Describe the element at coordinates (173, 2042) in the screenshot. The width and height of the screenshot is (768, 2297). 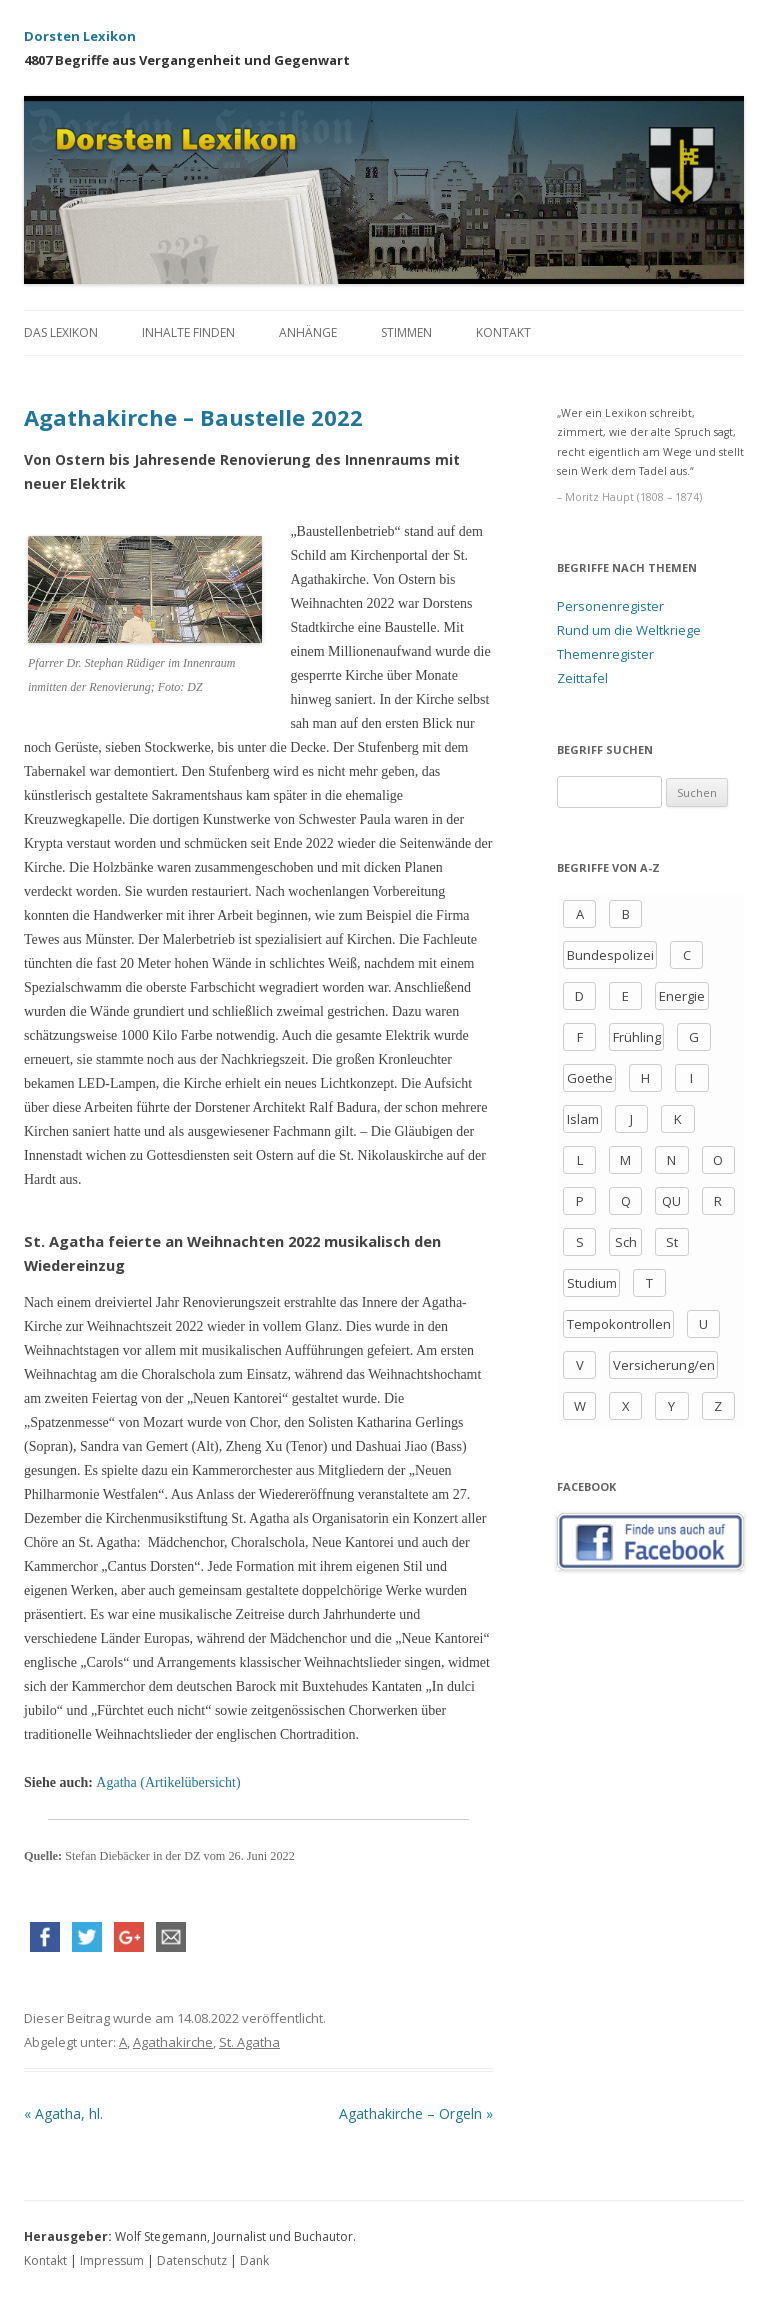
I see `Agathakirche` at that location.